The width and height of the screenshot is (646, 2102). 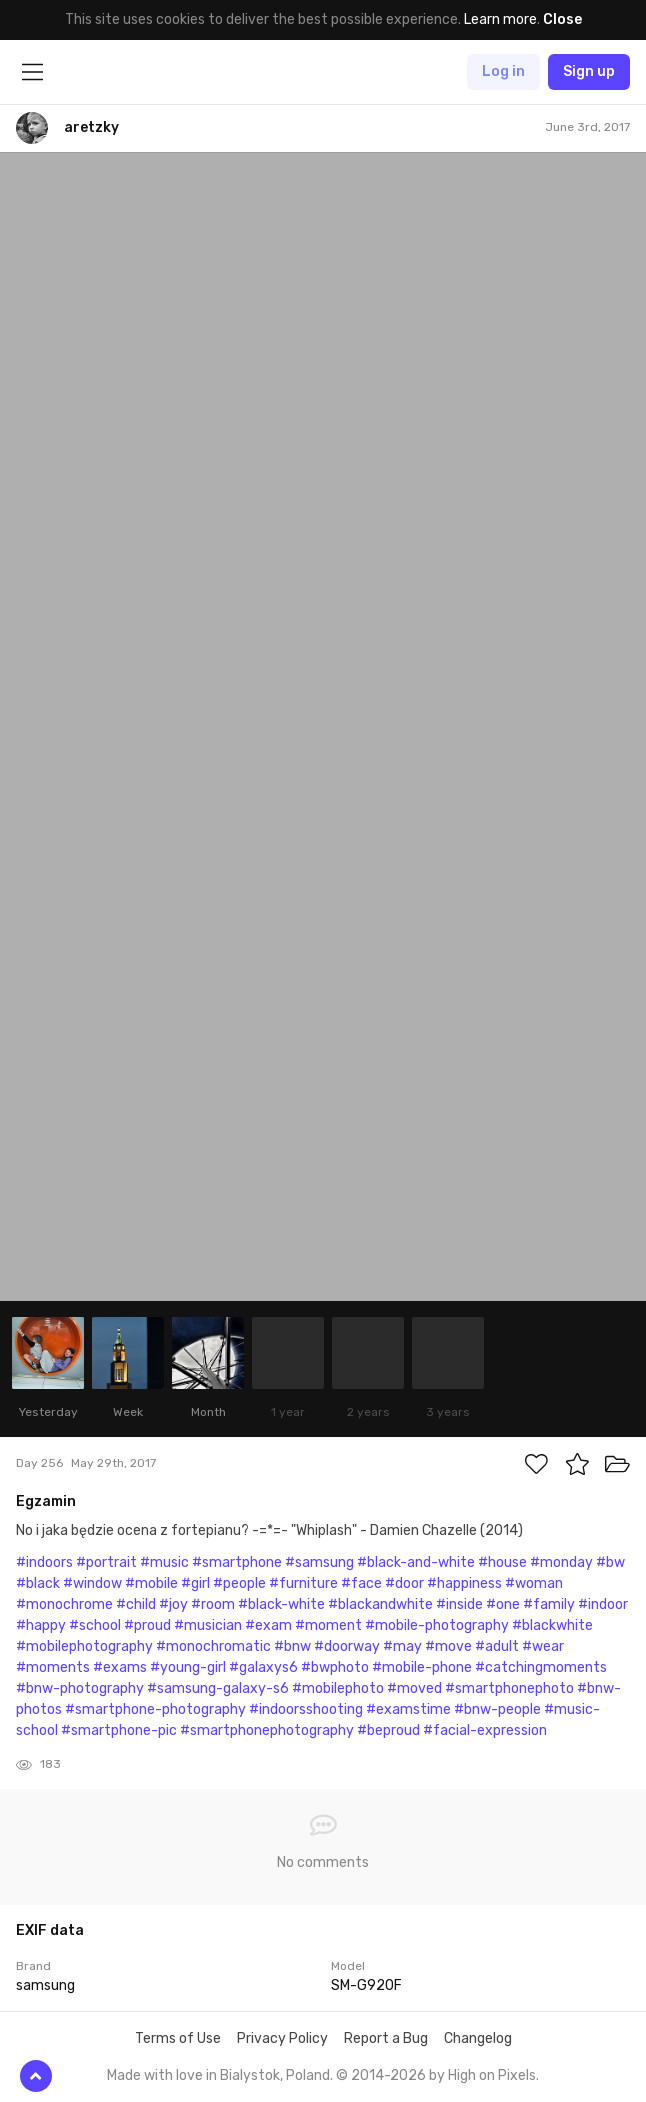 What do you see at coordinates (503, 1604) in the screenshot?
I see `#one` at bounding box center [503, 1604].